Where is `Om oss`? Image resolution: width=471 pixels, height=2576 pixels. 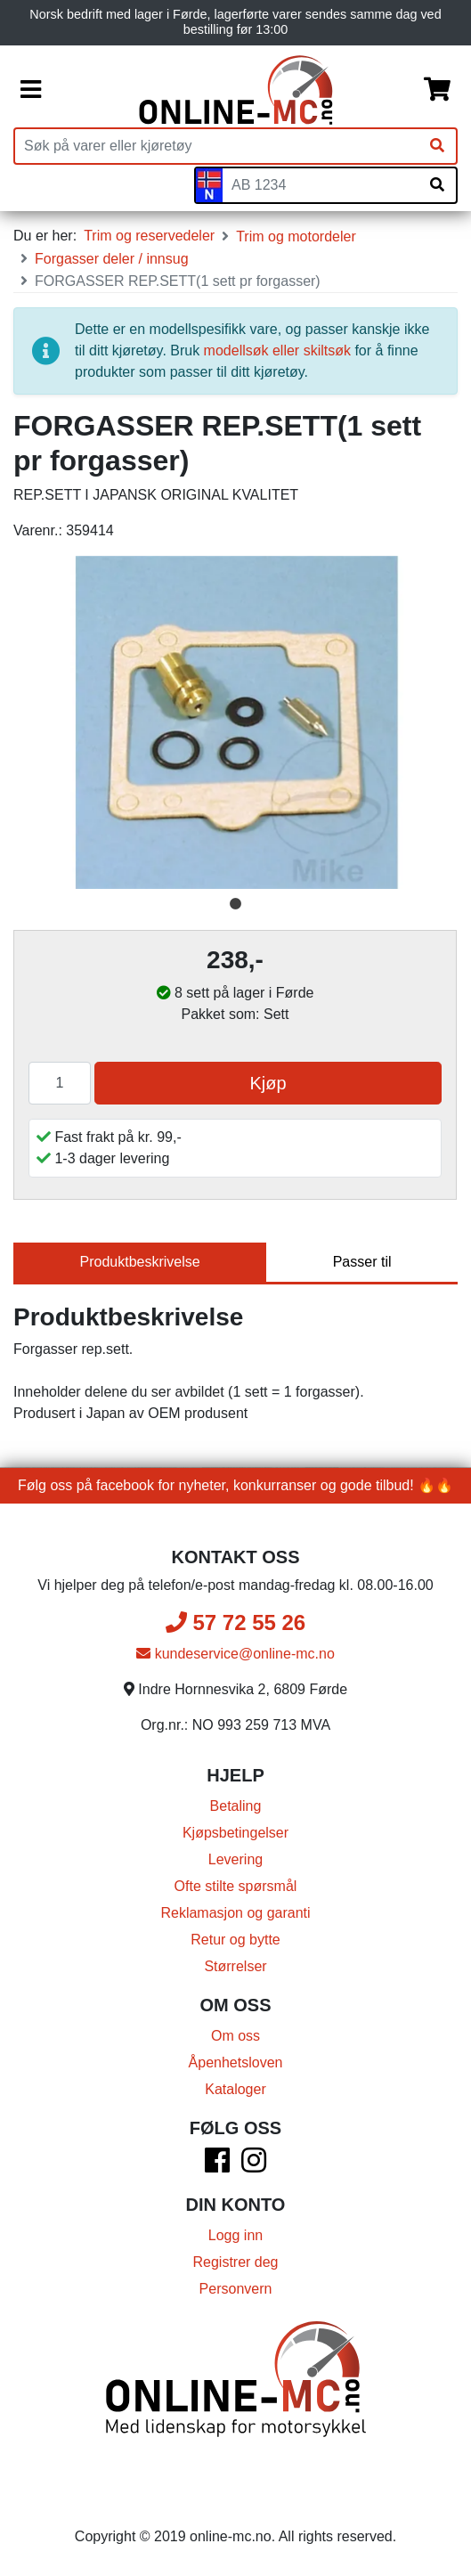
Om oss is located at coordinates (235, 2035).